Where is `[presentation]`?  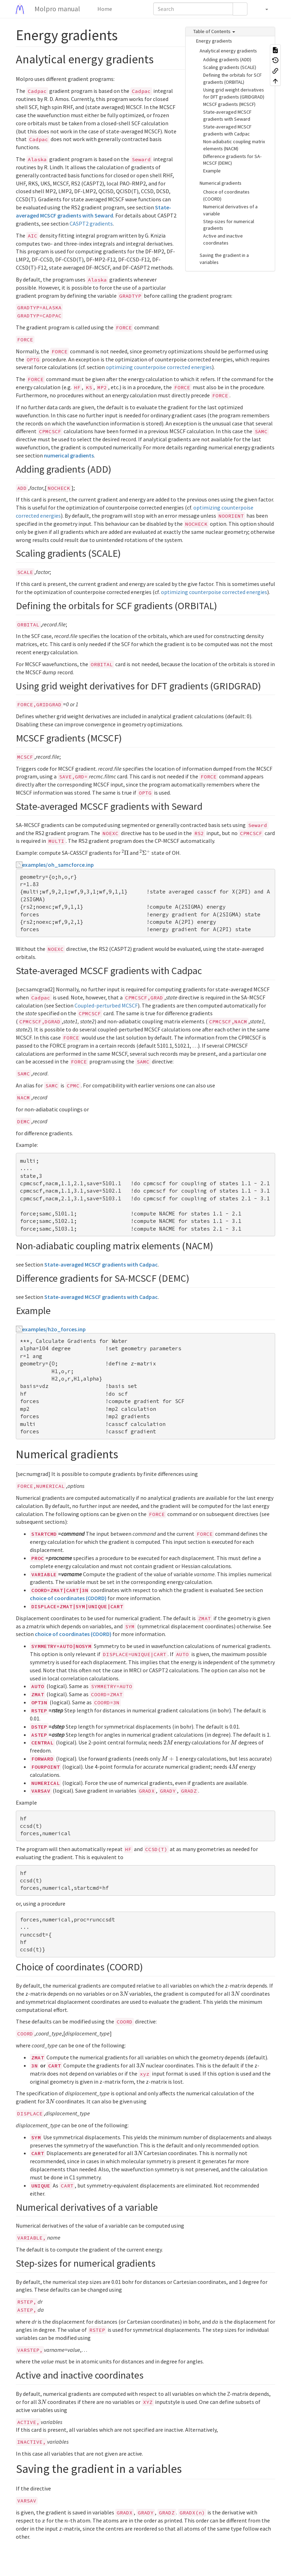 [presentation] is located at coordinates (125, 852).